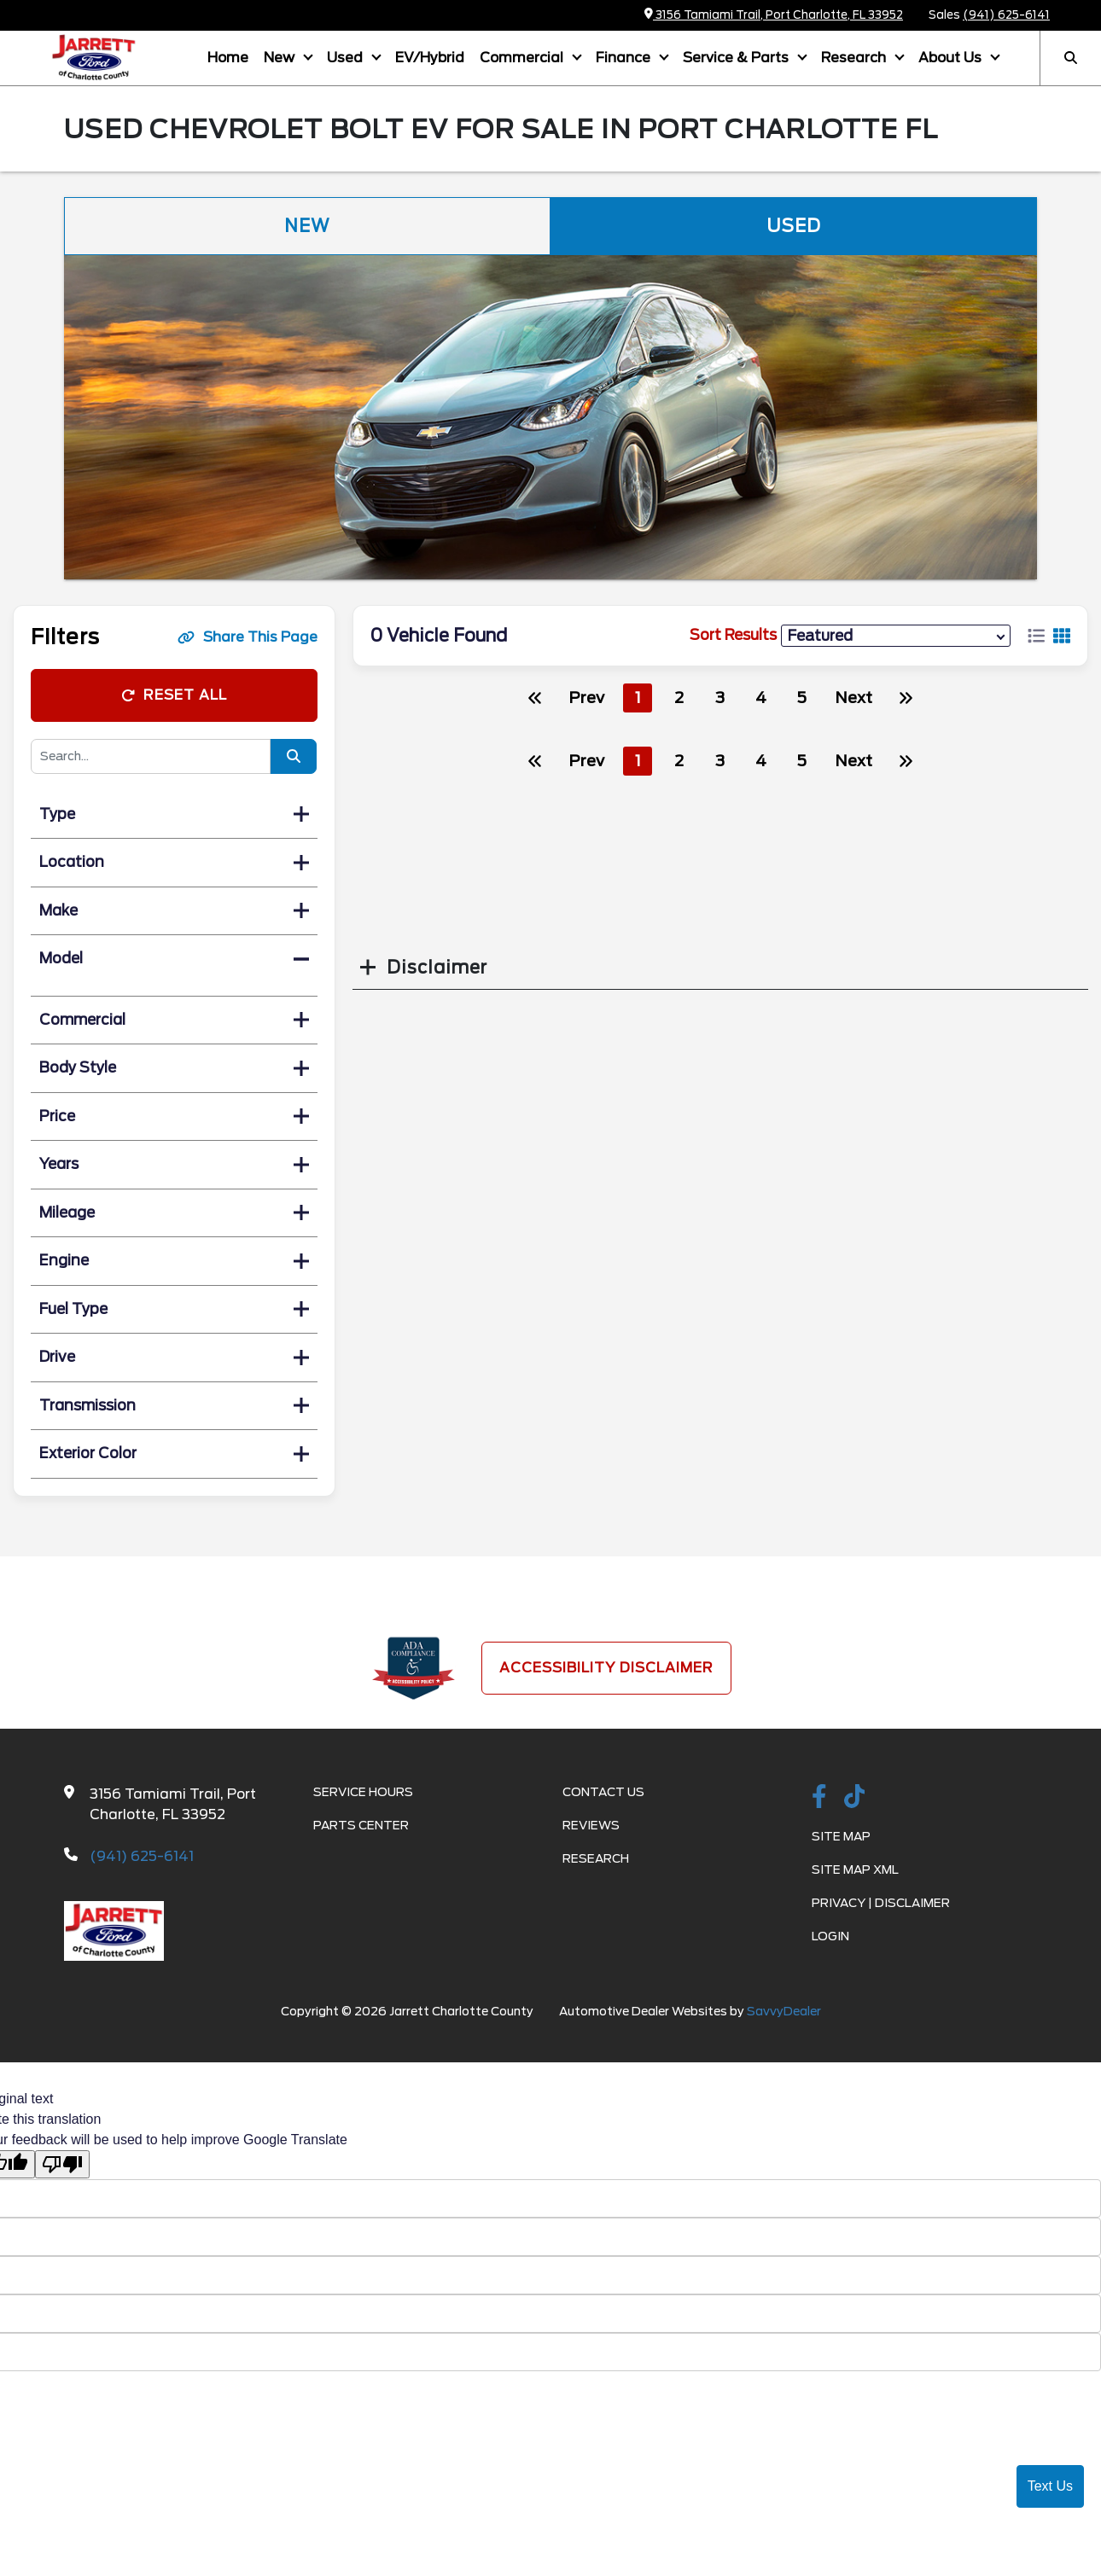 This screenshot has height=2576, width=1101. Describe the element at coordinates (227, 57) in the screenshot. I see `Home` at that location.